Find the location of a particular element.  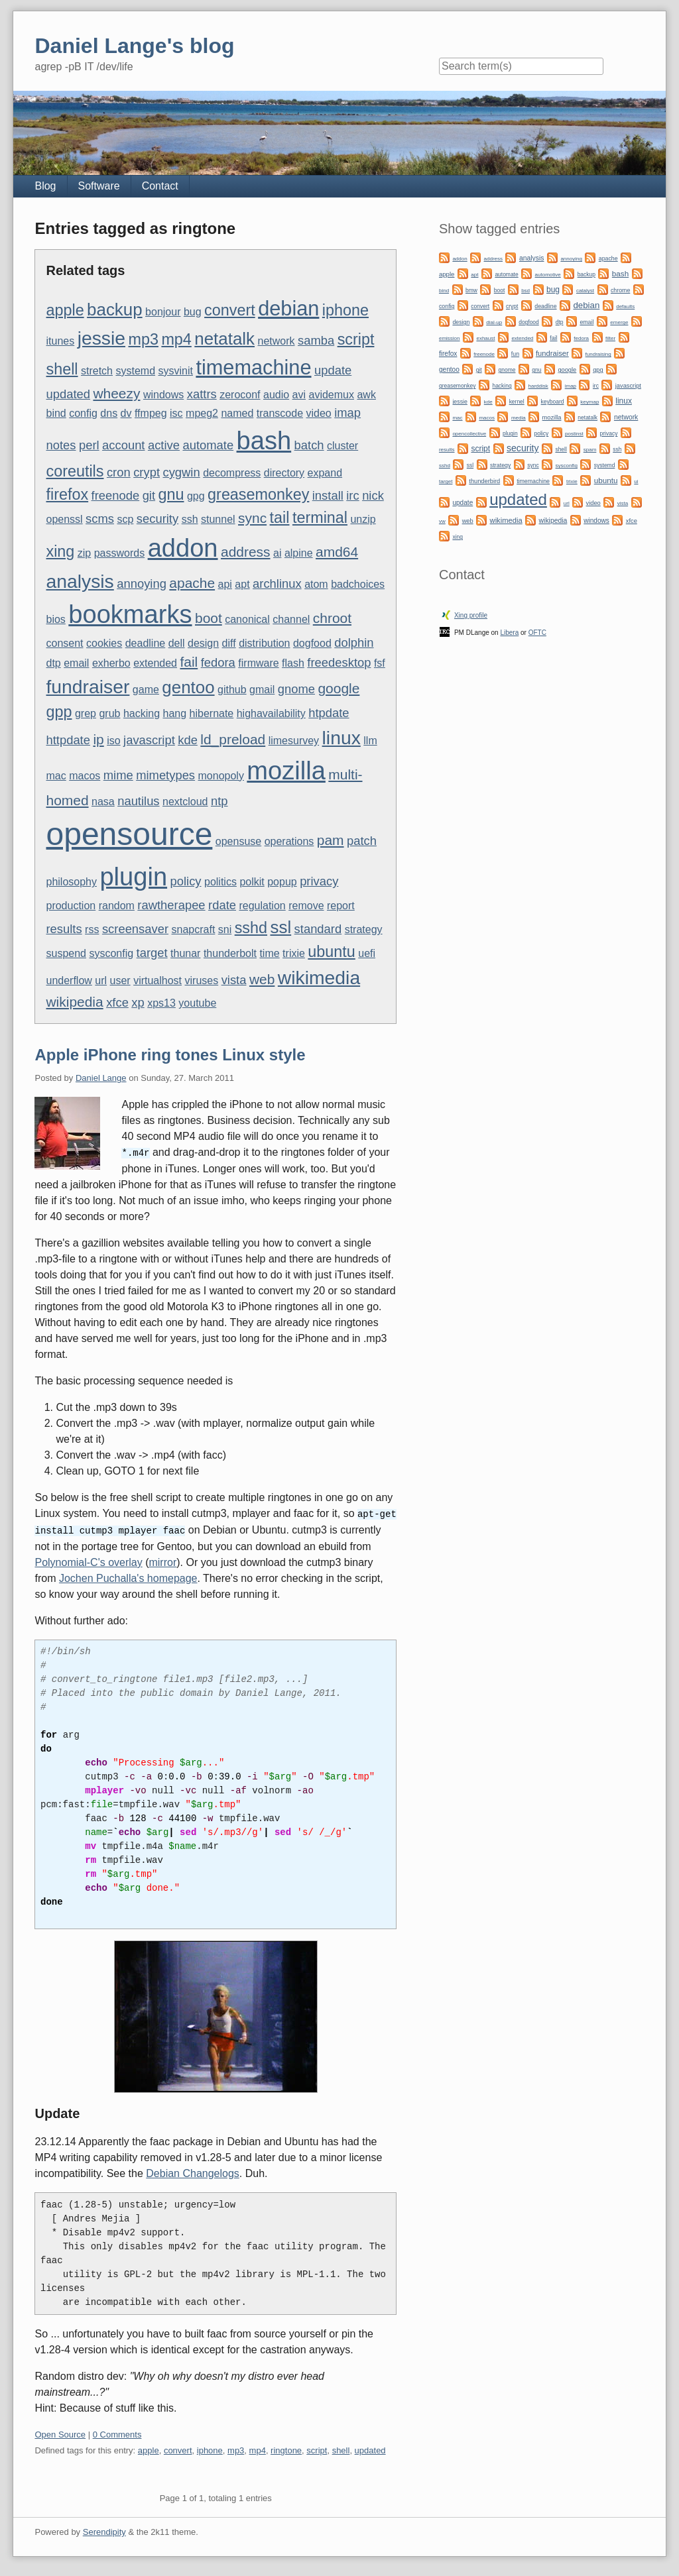

bsd is located at coordinates (525, 291).